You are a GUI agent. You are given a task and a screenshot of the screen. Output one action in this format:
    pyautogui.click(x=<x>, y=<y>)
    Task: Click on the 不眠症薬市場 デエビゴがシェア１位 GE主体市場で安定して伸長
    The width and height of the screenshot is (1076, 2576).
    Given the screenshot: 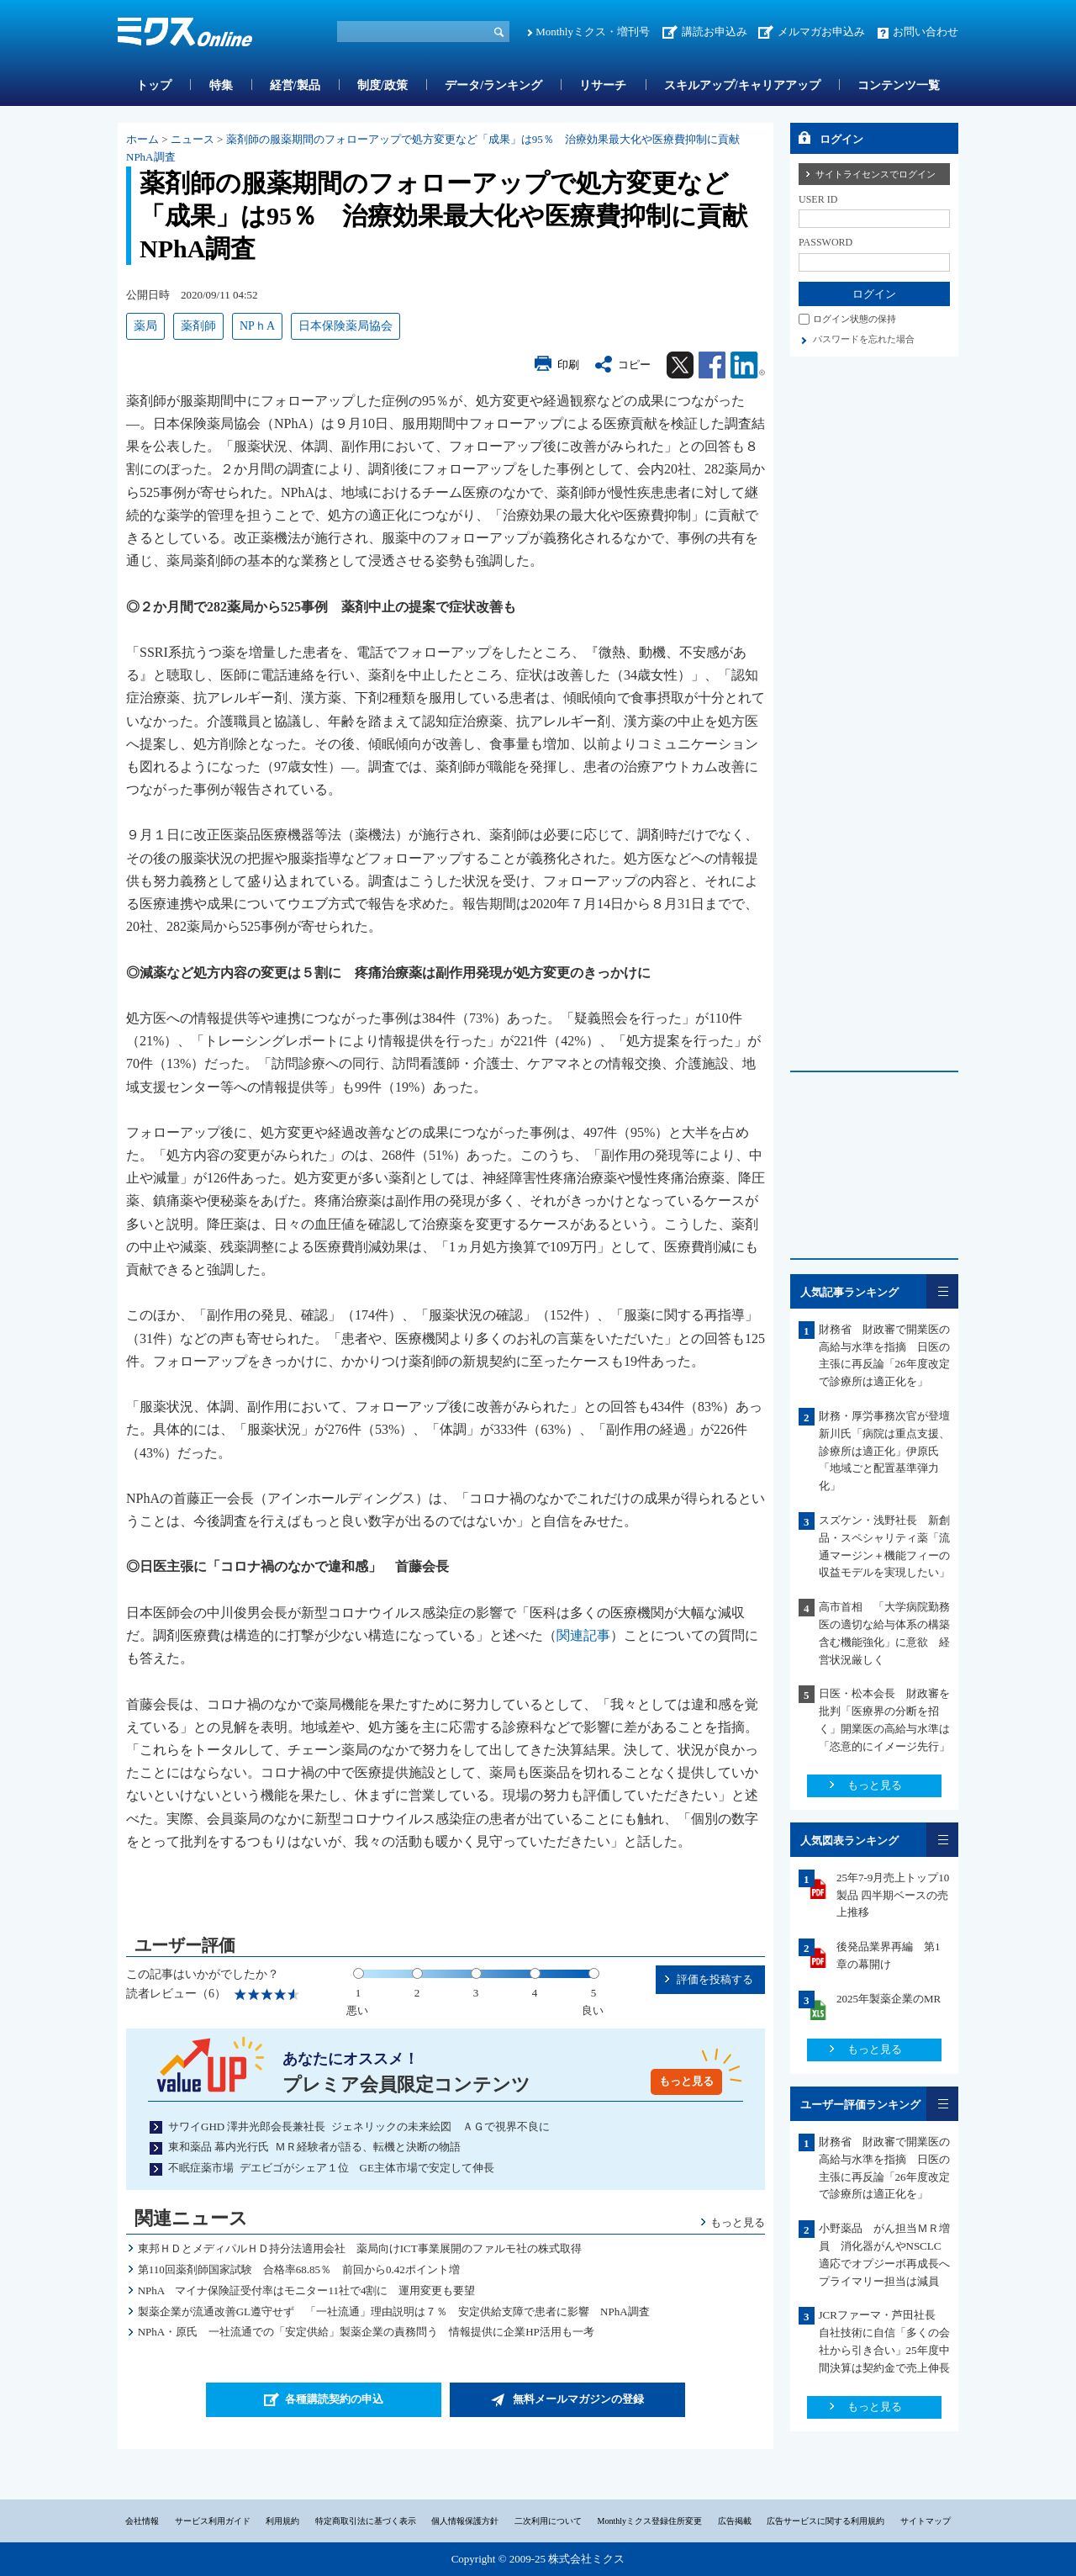 What is the action you would take?
    pyautogui.click(x=331, y=2167)
    